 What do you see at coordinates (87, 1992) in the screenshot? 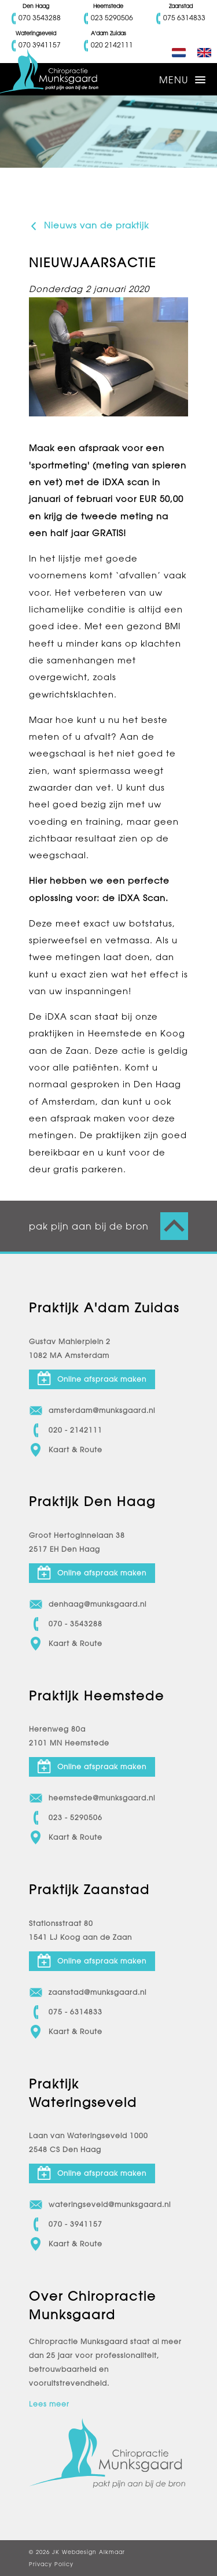
I see `zaanstad@munksgaard.nl` at bounding box center [87, 1992].